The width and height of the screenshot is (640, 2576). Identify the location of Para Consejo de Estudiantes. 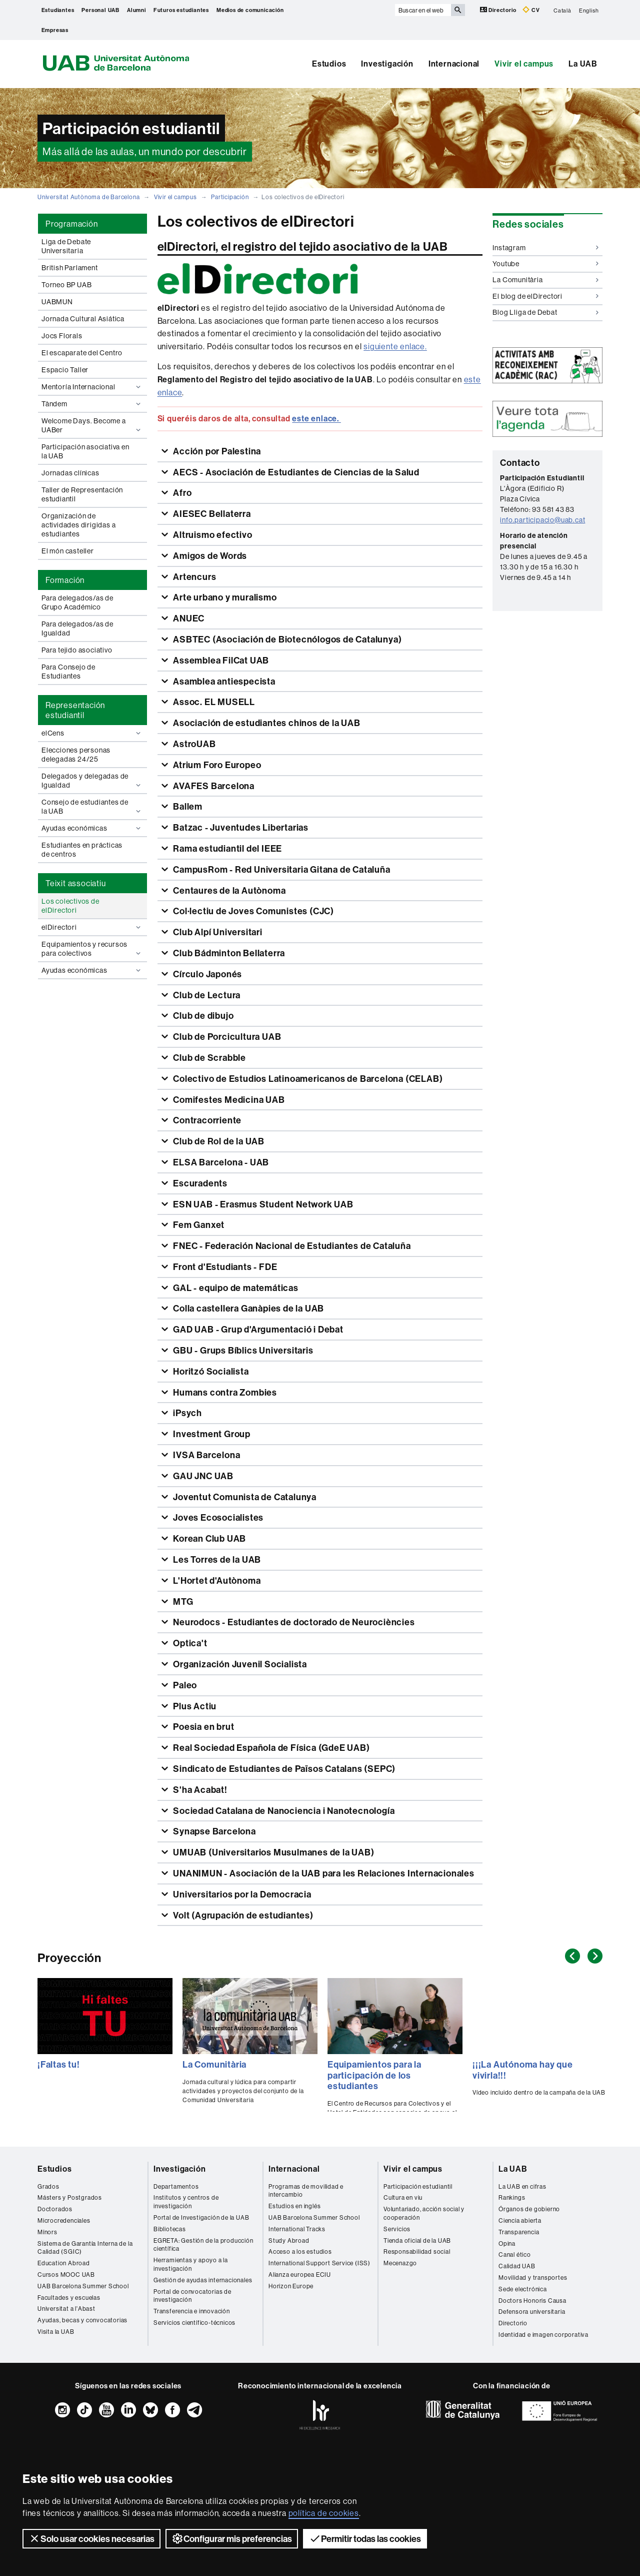
(69, 672).